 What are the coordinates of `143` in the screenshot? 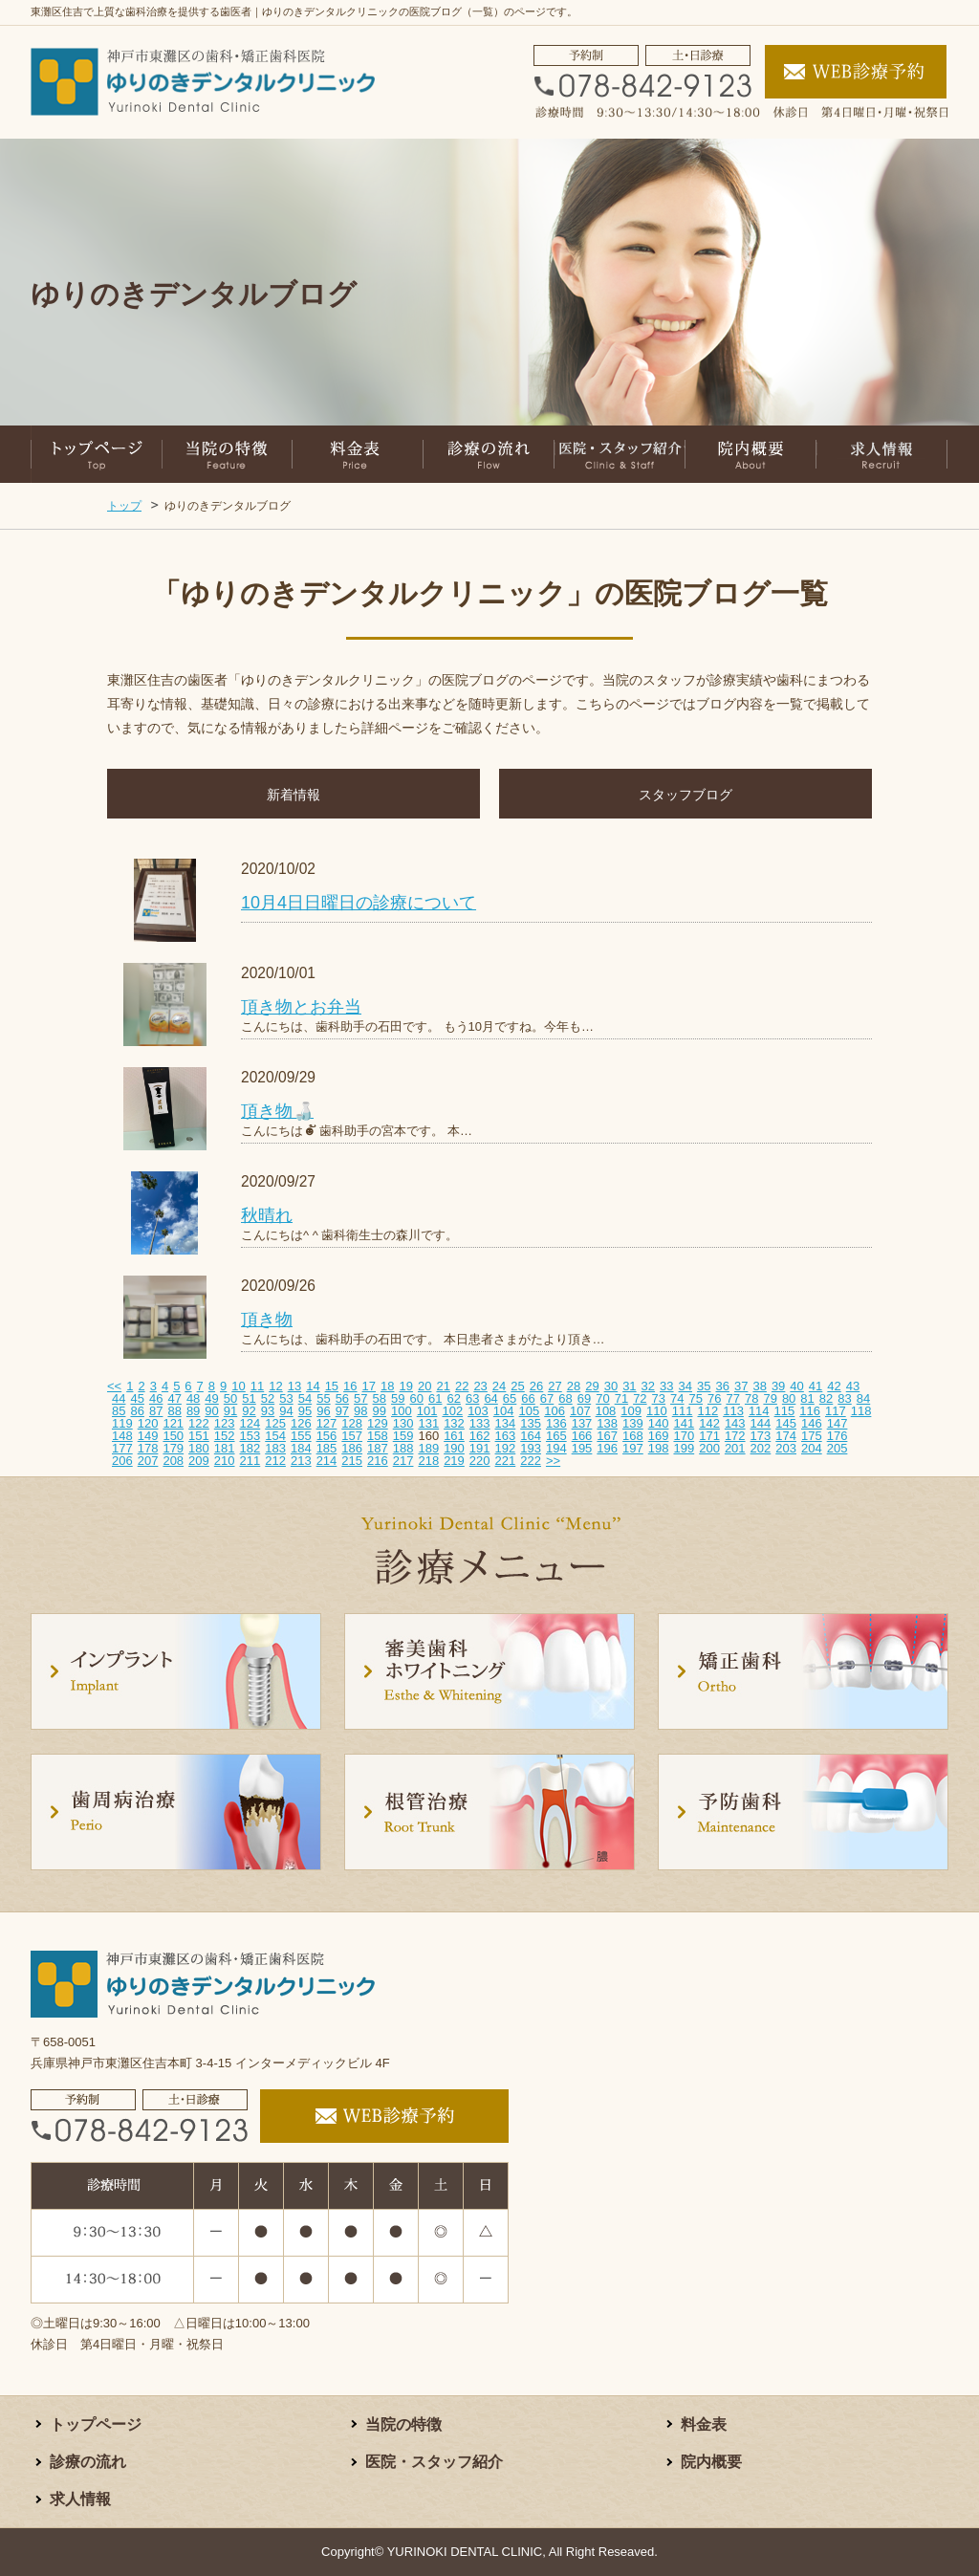 It's located at (735, 1423).